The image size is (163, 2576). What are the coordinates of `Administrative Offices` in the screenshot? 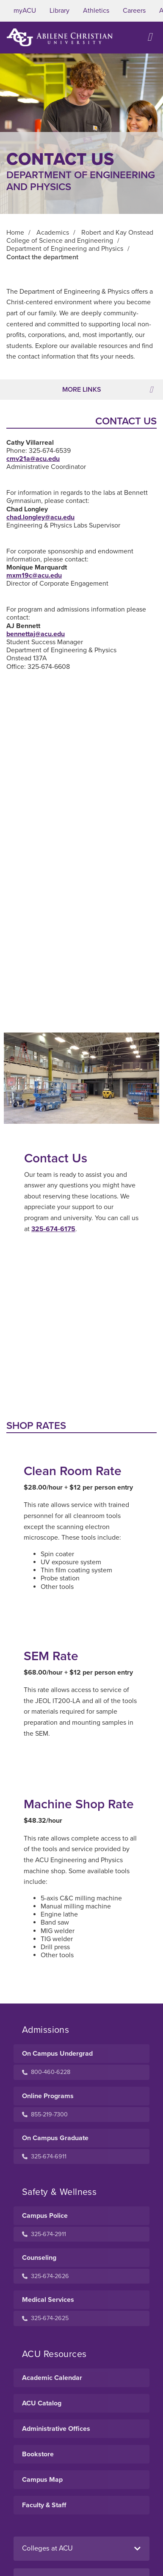 It's located at (56, 2428).